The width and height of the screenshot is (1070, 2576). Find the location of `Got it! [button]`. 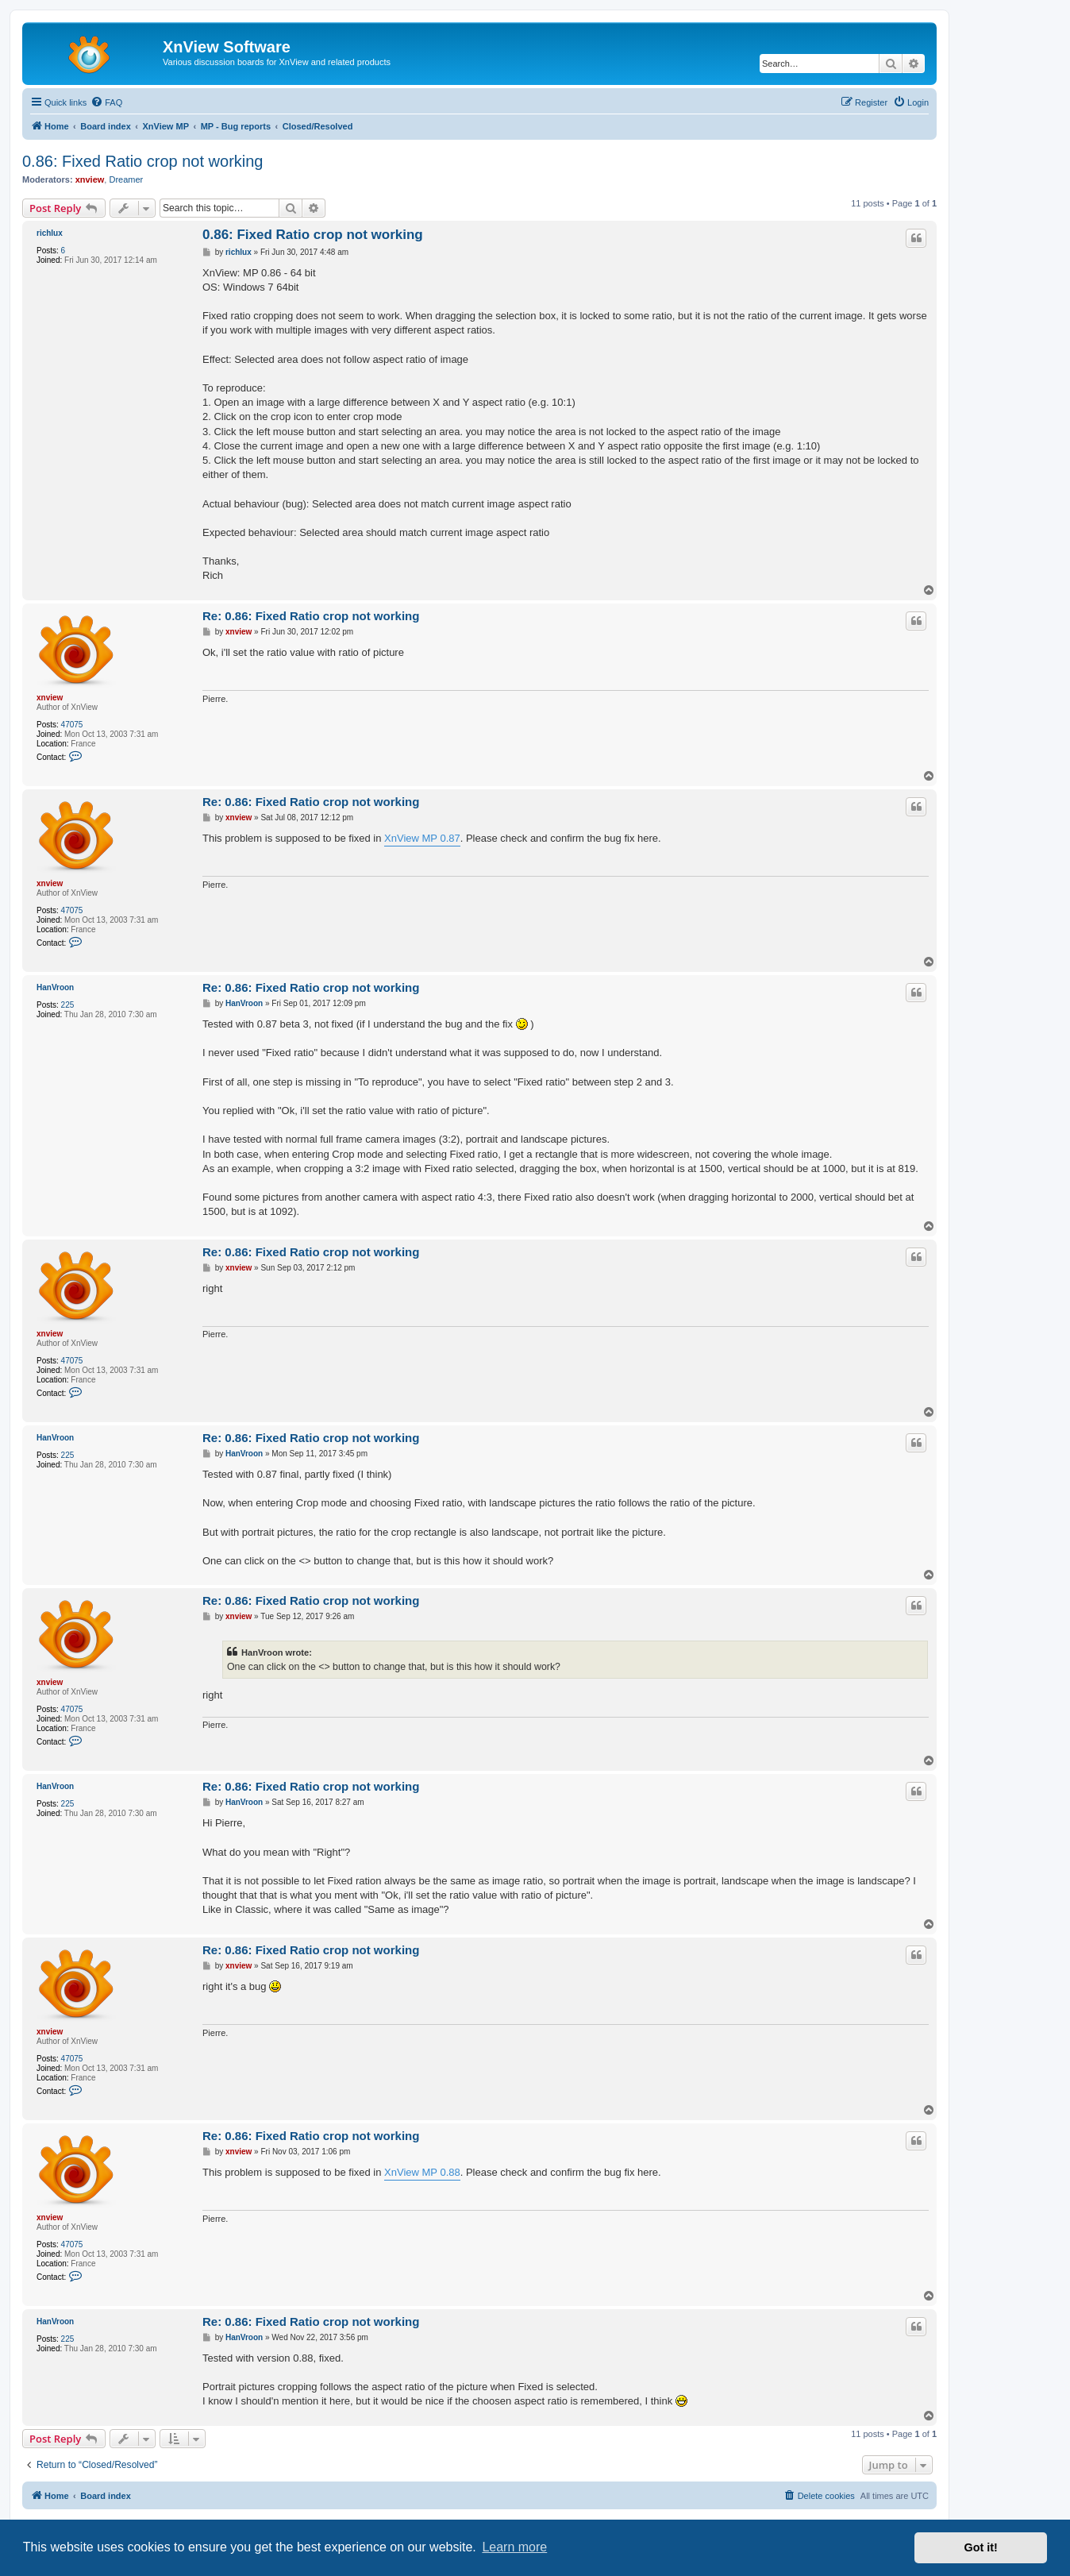

Got it! [button] is located at coordinates (981, 2547).